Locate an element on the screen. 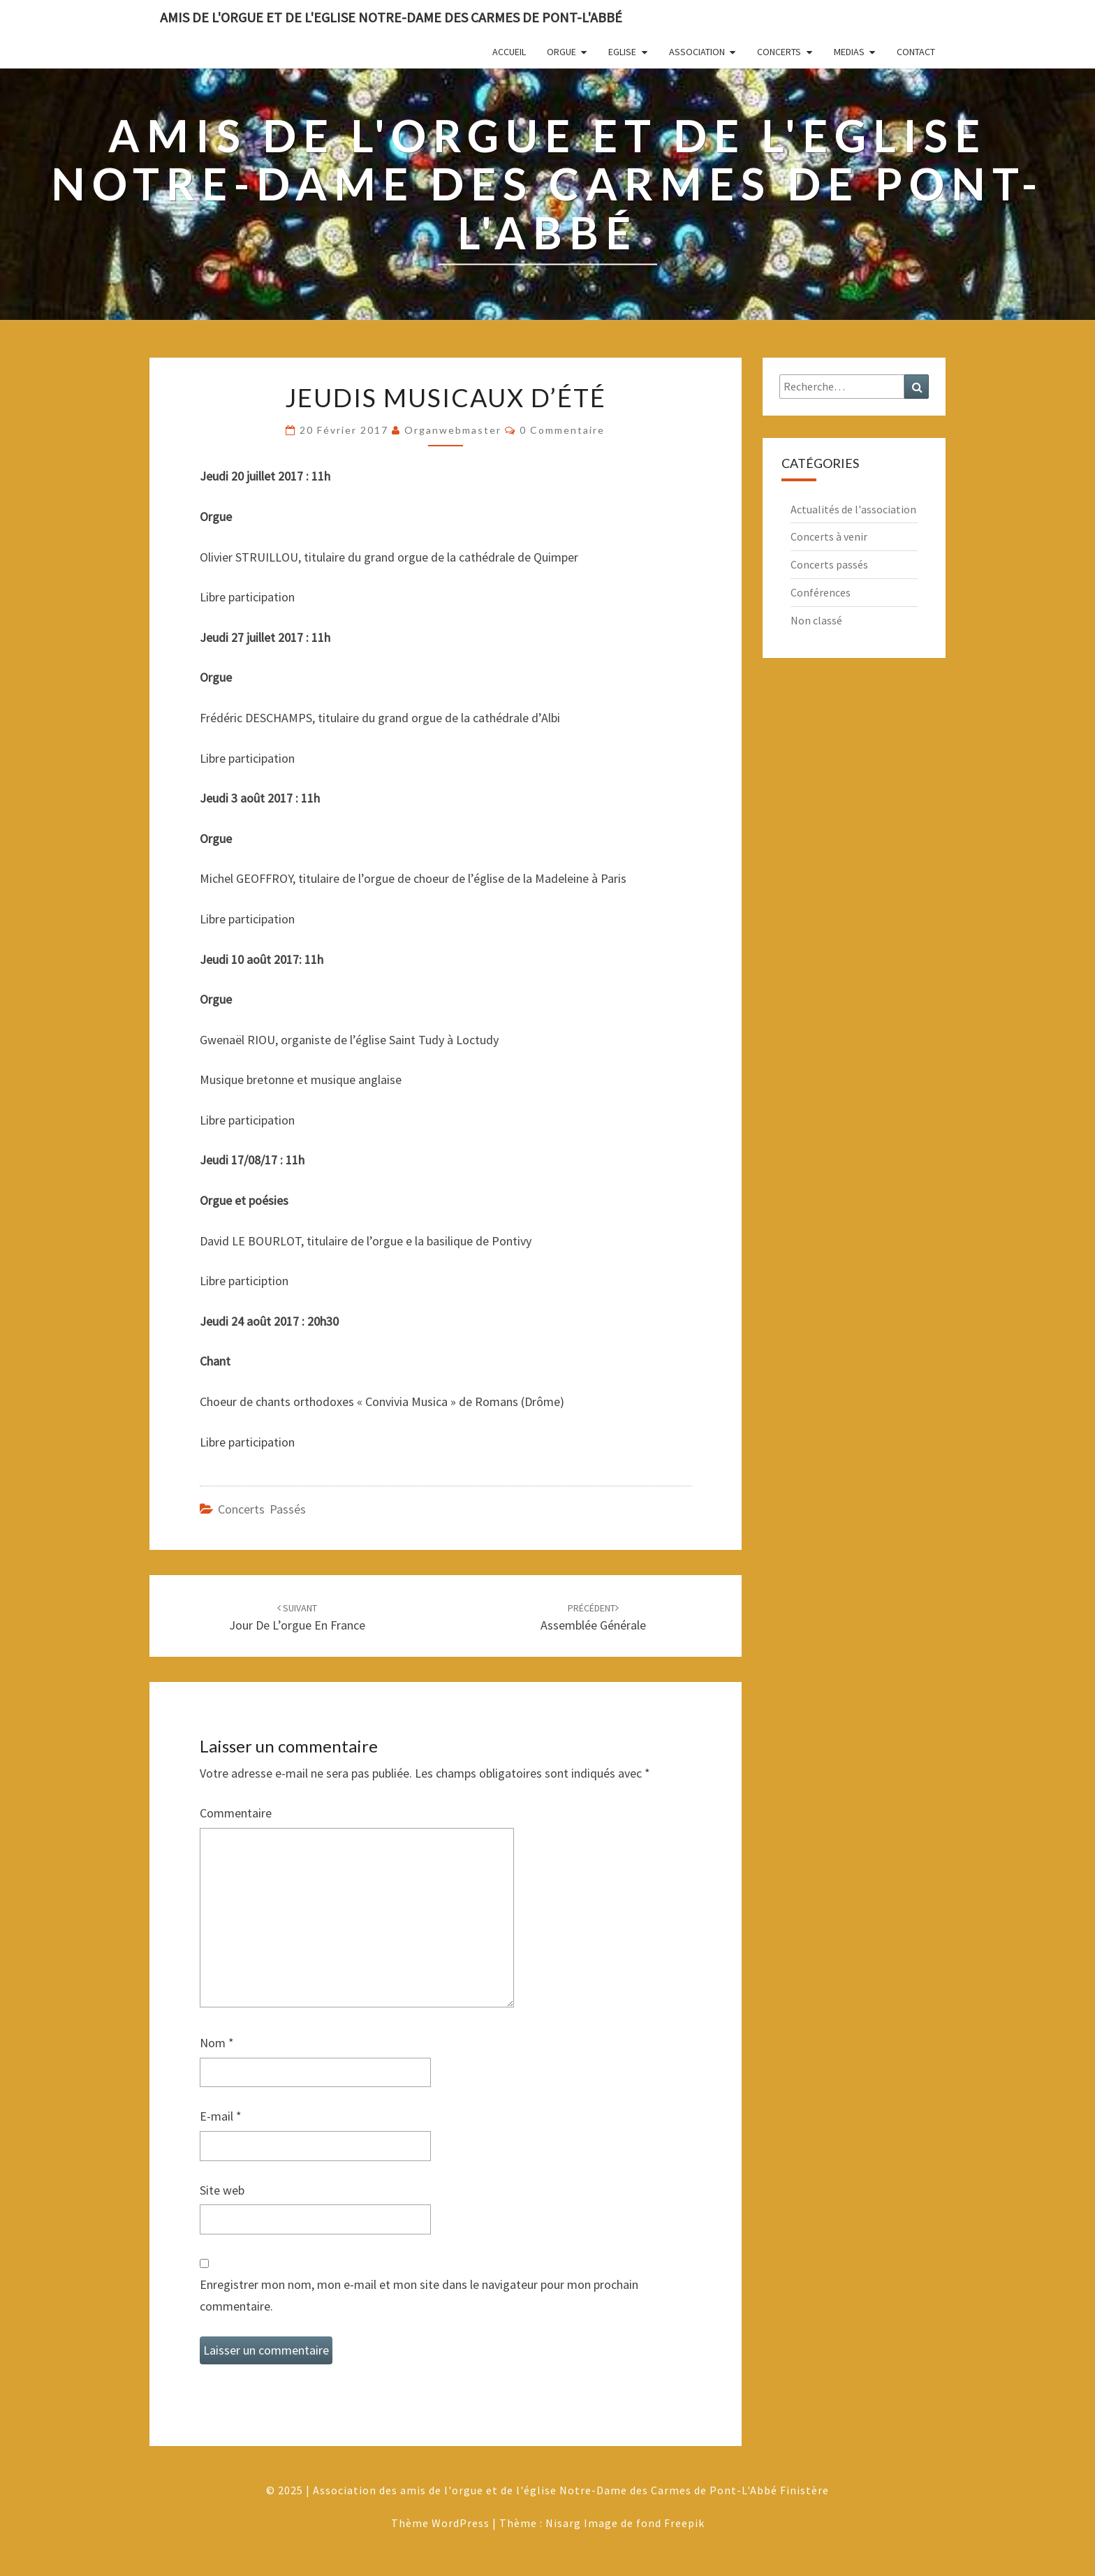 The width and height of the screenshot is (1095, 2576). Nom is located at coordinates (217, 2043).